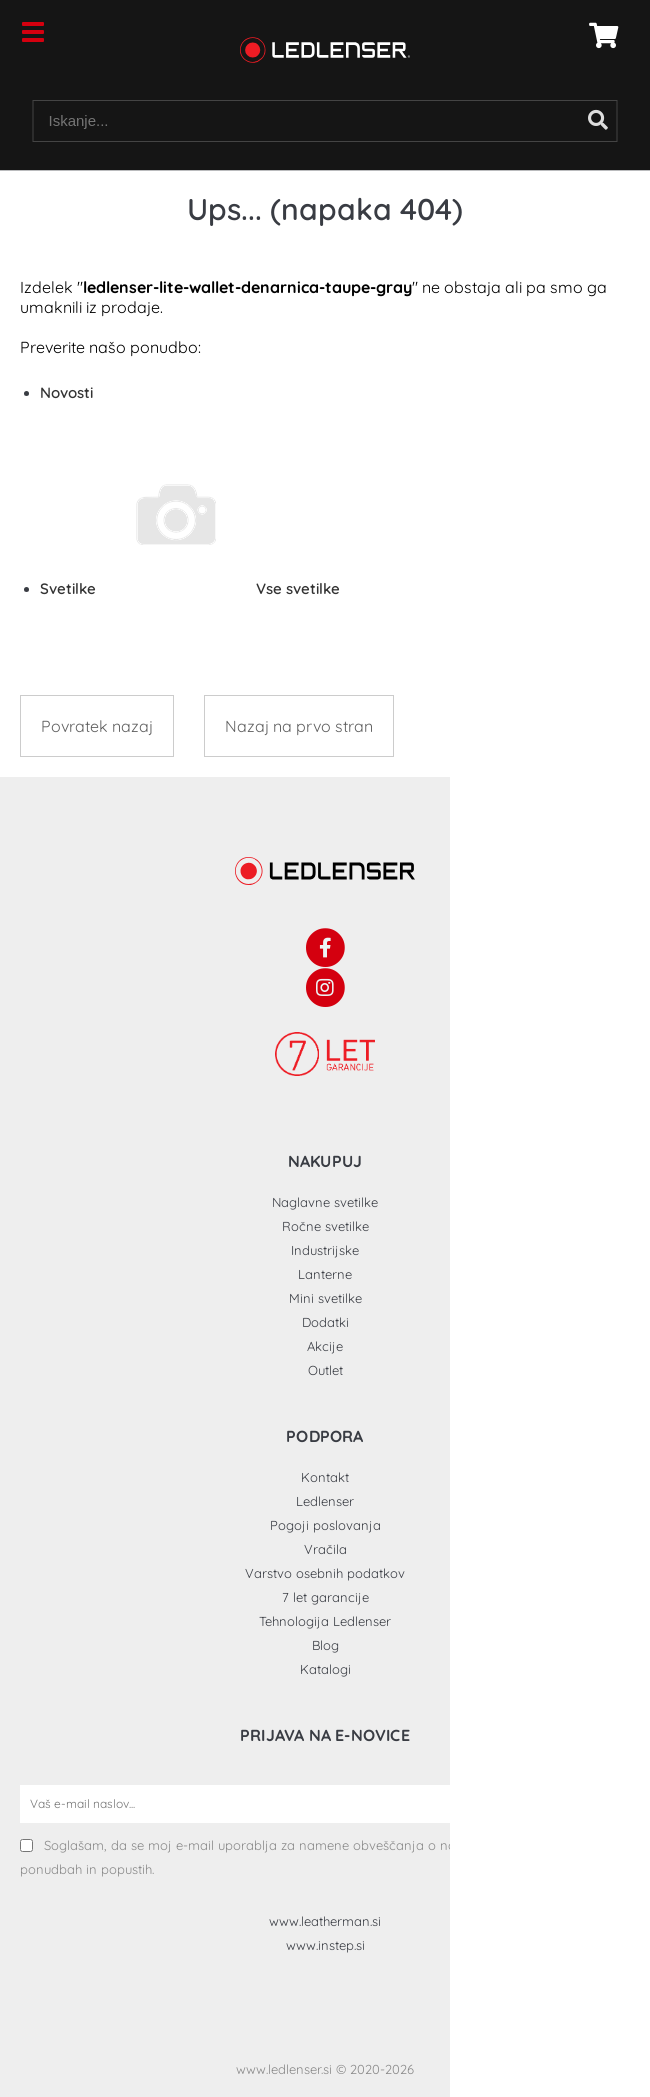 This screenshot has height=2097, width=650. What do you see at coordinates (325, 1549) in the screenshot?
I see `Vračila` at bounding box center [325, 1549].